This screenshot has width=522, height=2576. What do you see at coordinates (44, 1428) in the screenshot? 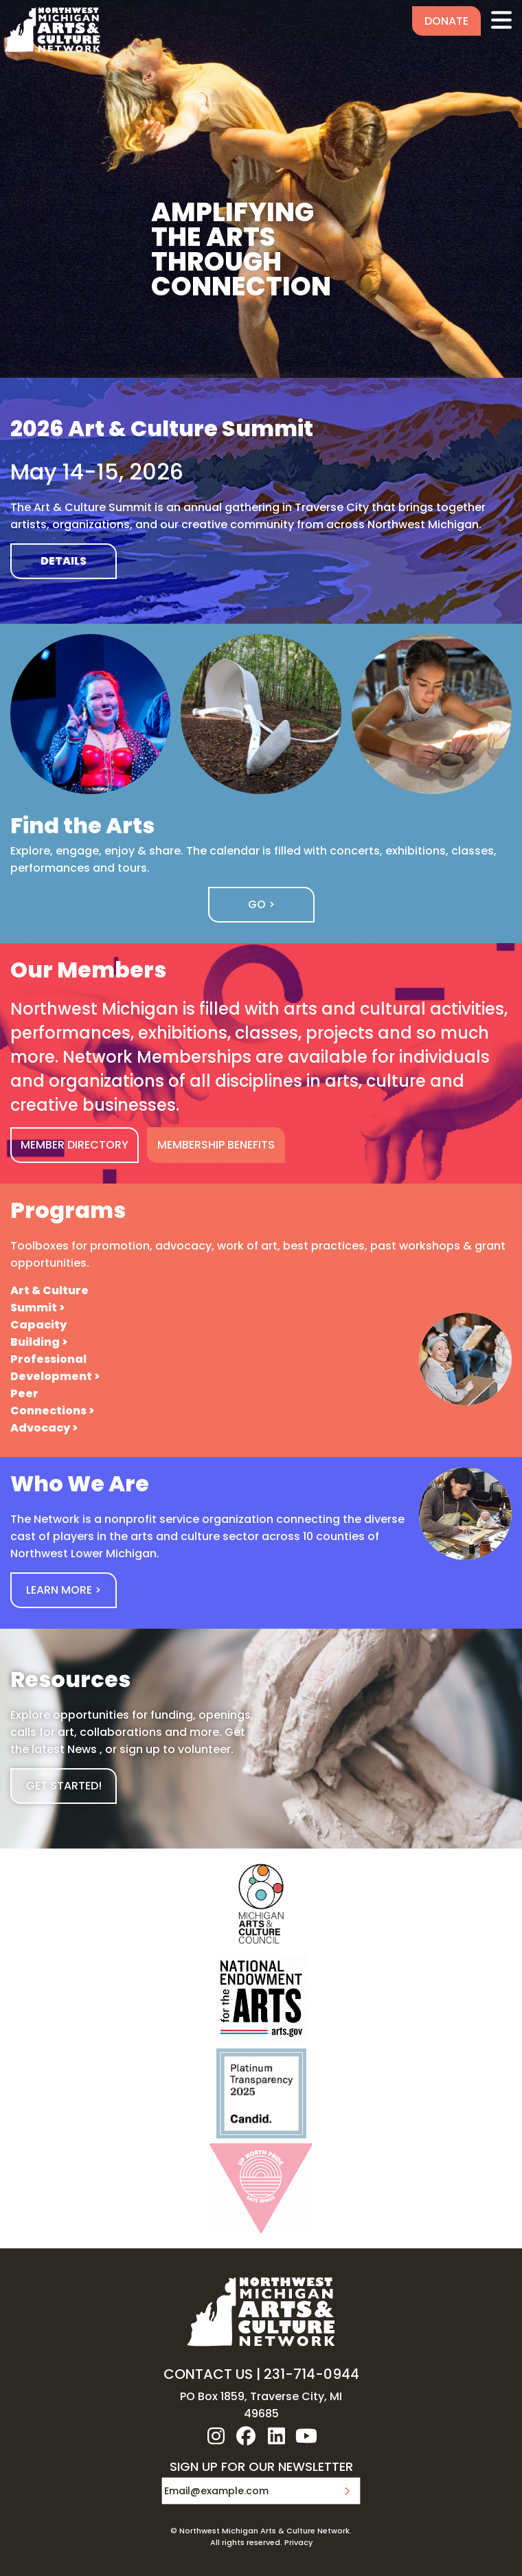
I see `Advocacy >` at bounding box center [44, 1428].